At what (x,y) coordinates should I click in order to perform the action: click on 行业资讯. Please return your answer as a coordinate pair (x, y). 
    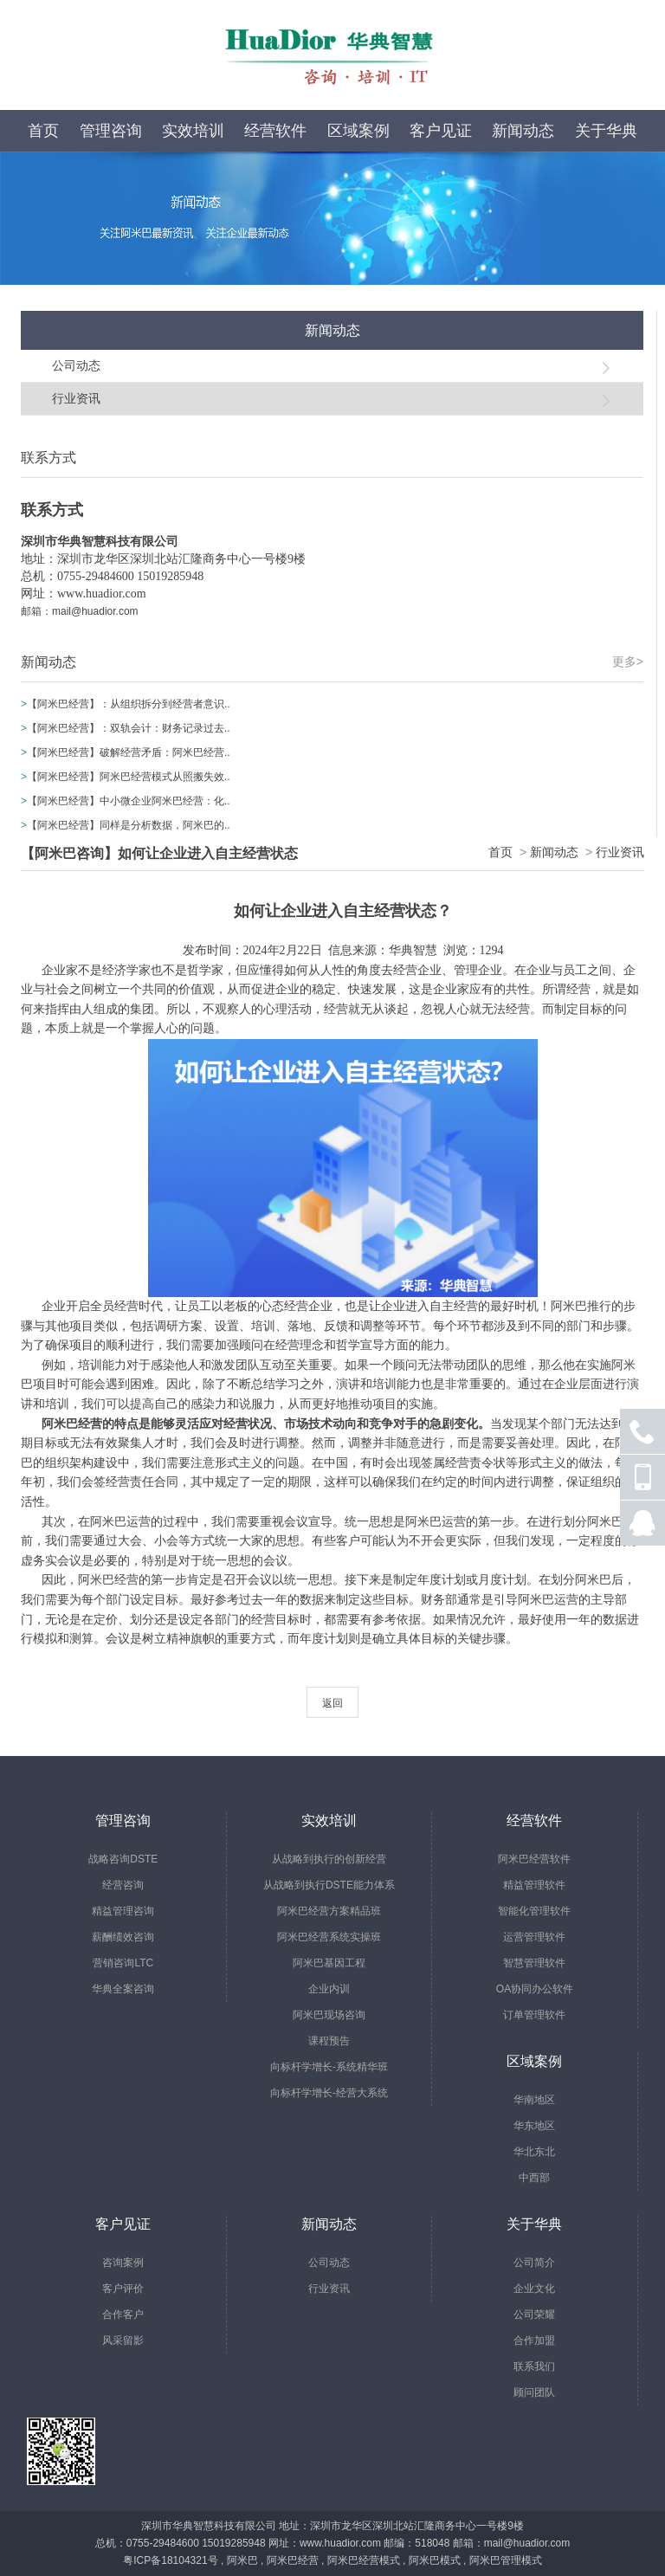
    Looking at the image, I should click on (76, 398).